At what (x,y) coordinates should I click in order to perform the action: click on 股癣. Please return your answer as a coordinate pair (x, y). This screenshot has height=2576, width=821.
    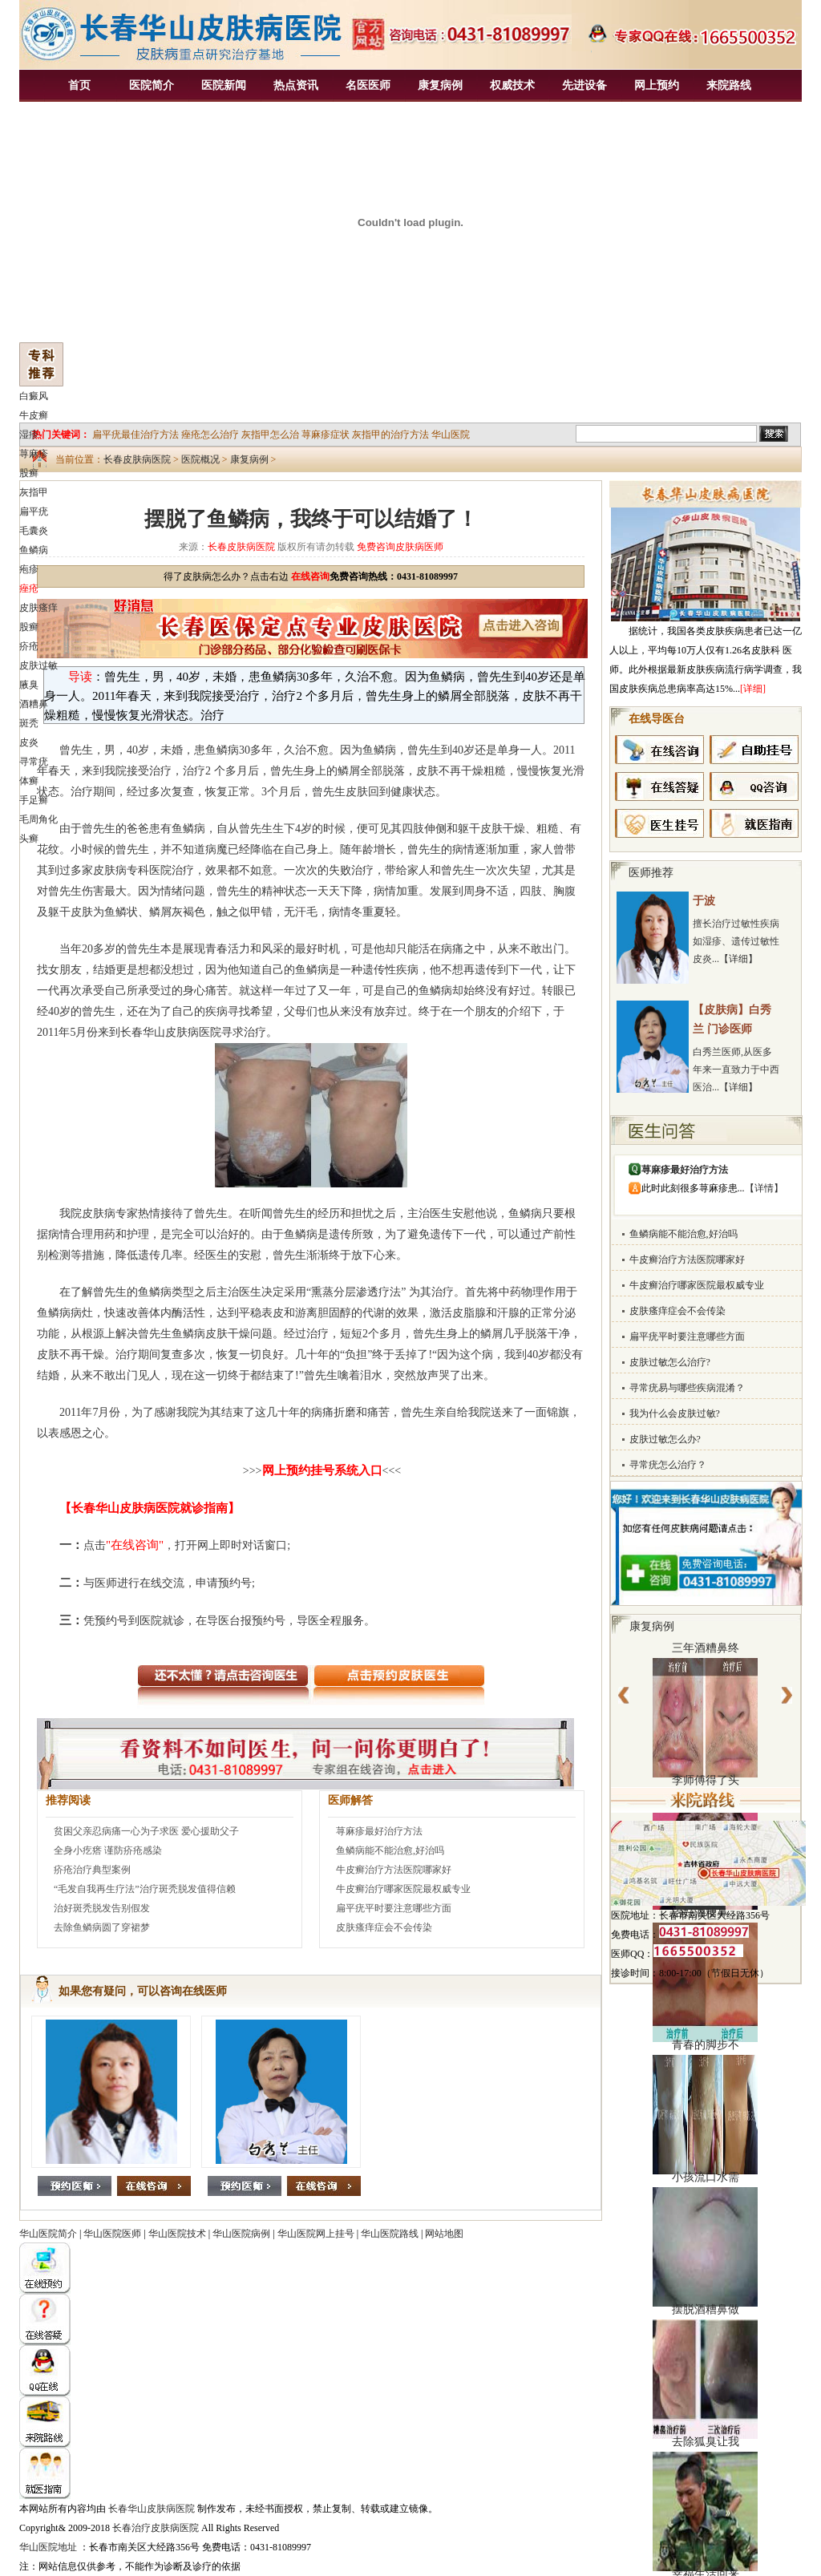
    Looking at the image, I should click on (28, 473).